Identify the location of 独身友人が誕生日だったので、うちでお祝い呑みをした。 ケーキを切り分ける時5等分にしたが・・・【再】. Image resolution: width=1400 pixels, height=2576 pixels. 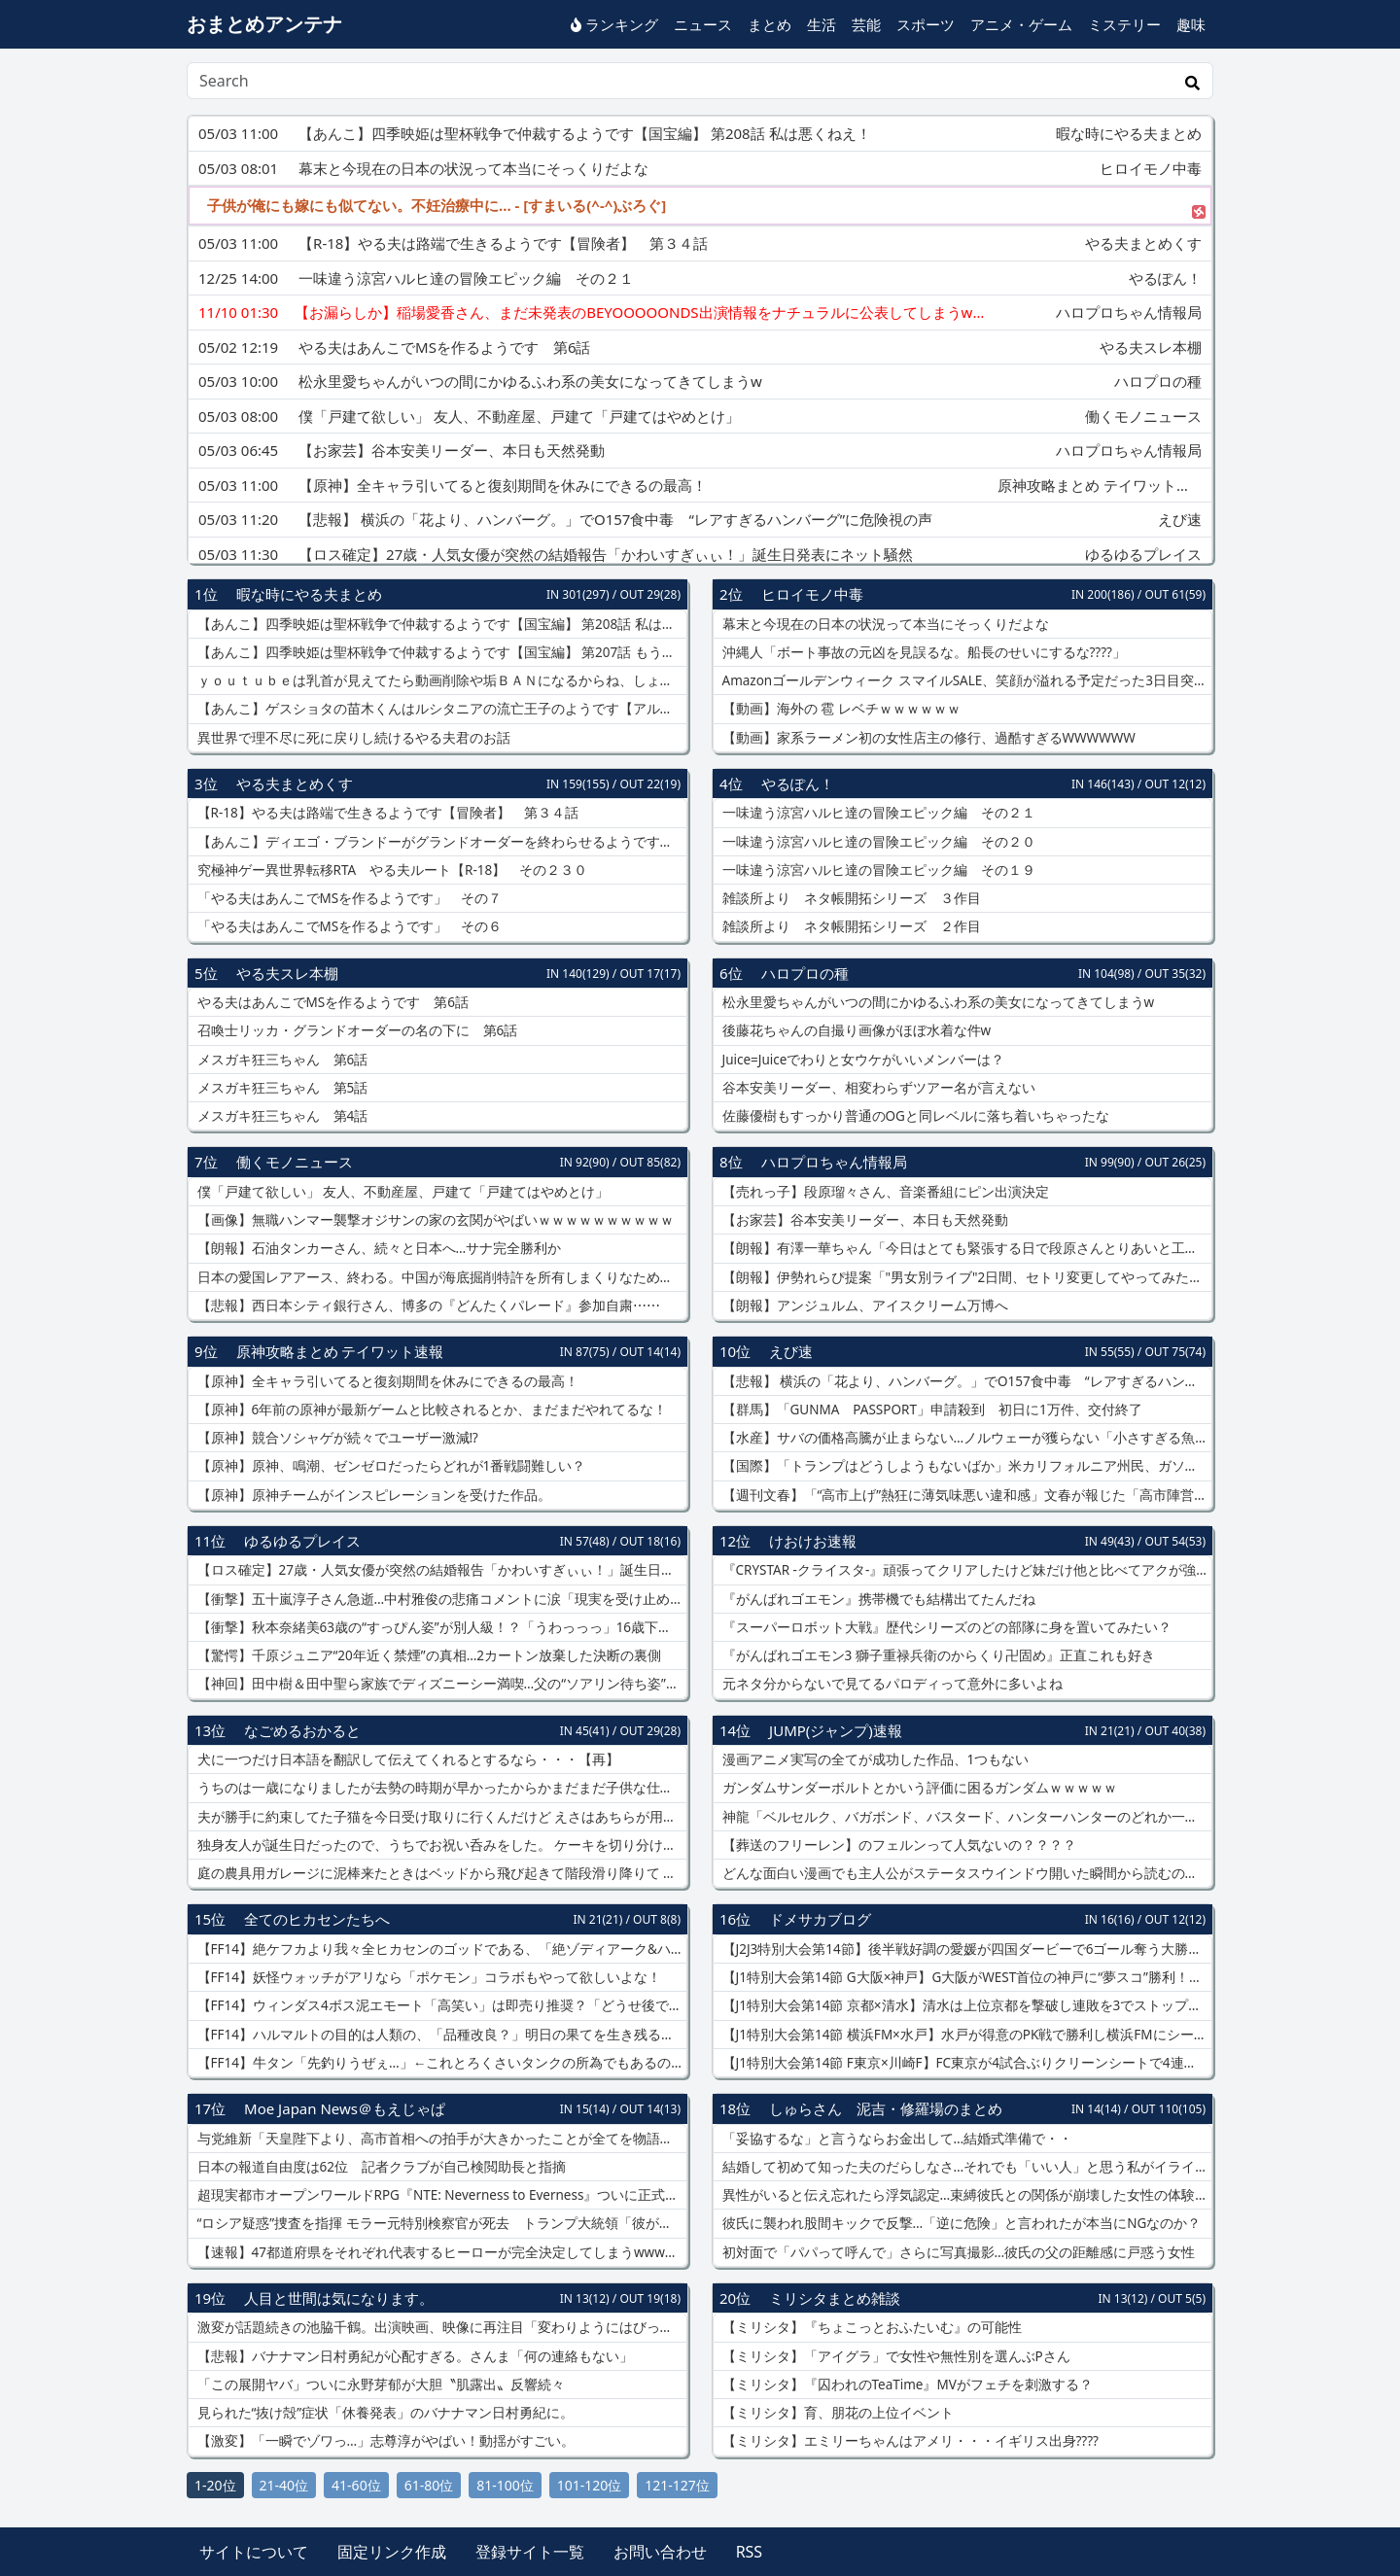
(440, 1845).